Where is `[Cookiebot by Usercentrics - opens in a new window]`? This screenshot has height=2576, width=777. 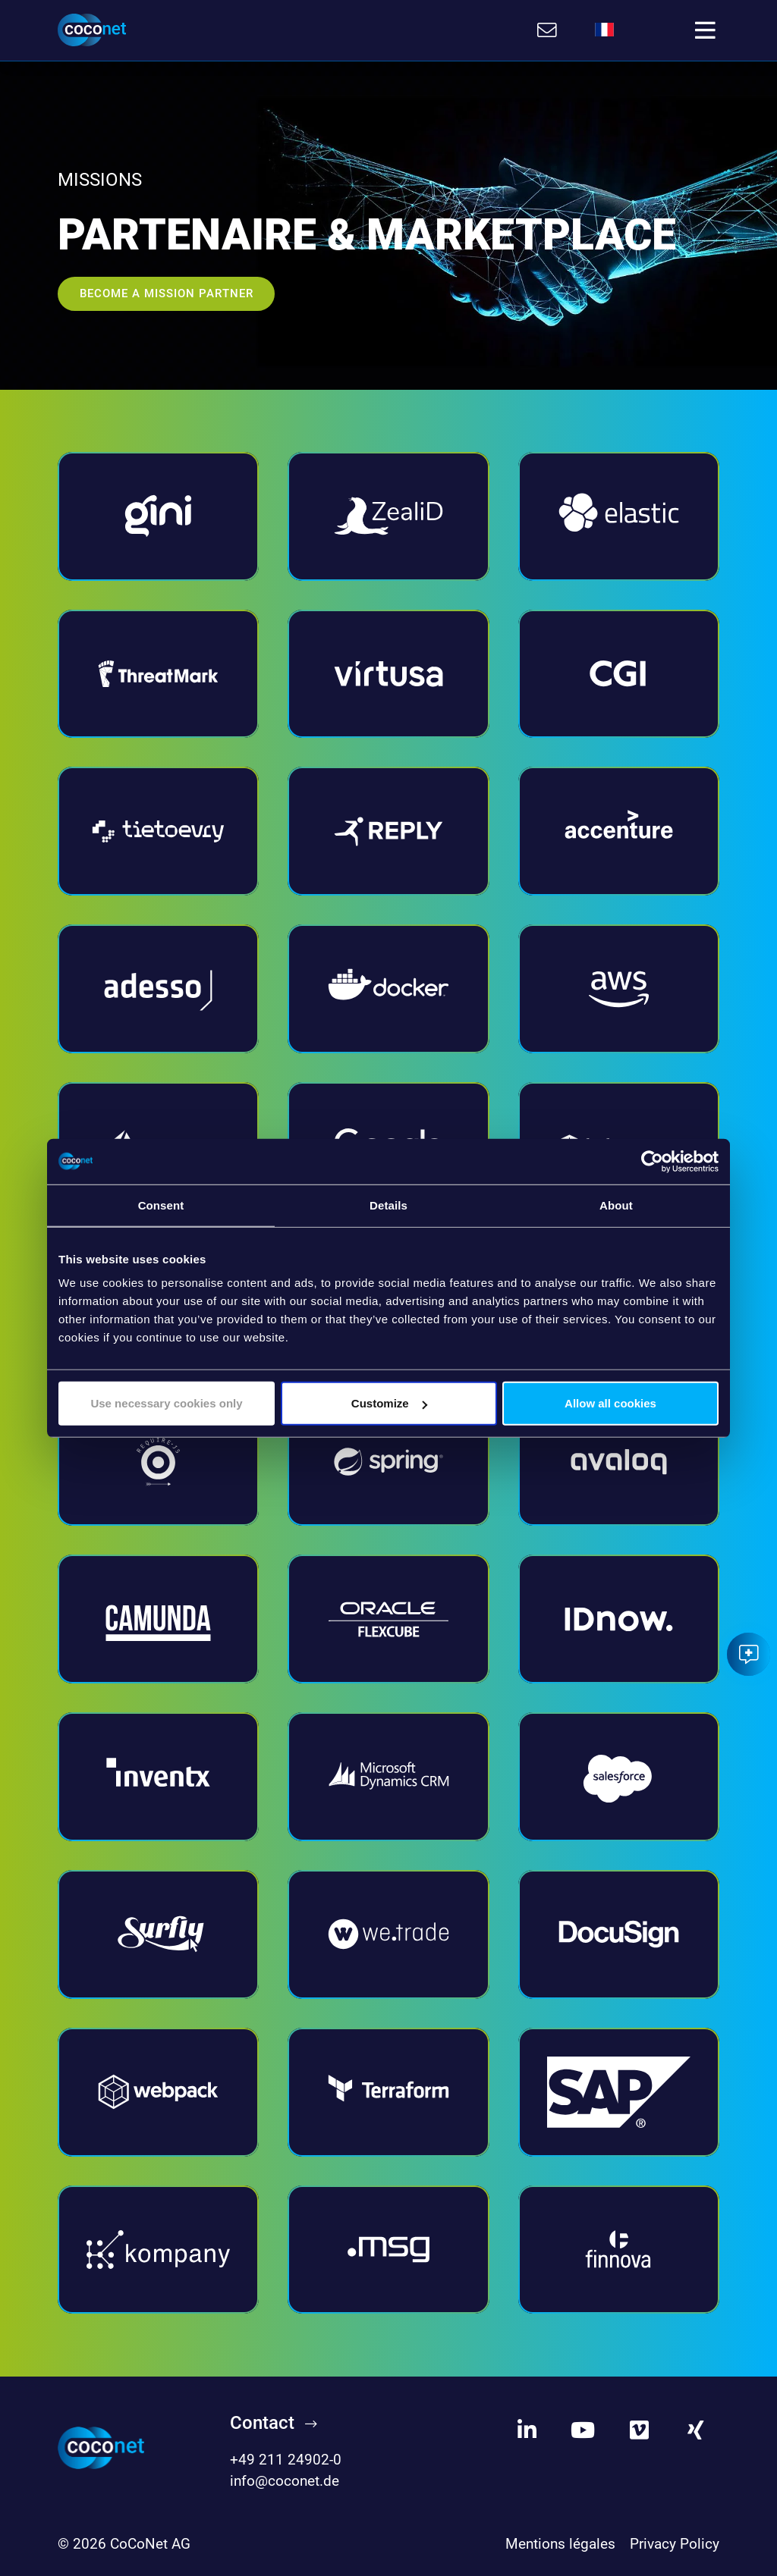
[Cookiebot by Usercentrics - opens in a new window] is located at coordinates (652, 1161).